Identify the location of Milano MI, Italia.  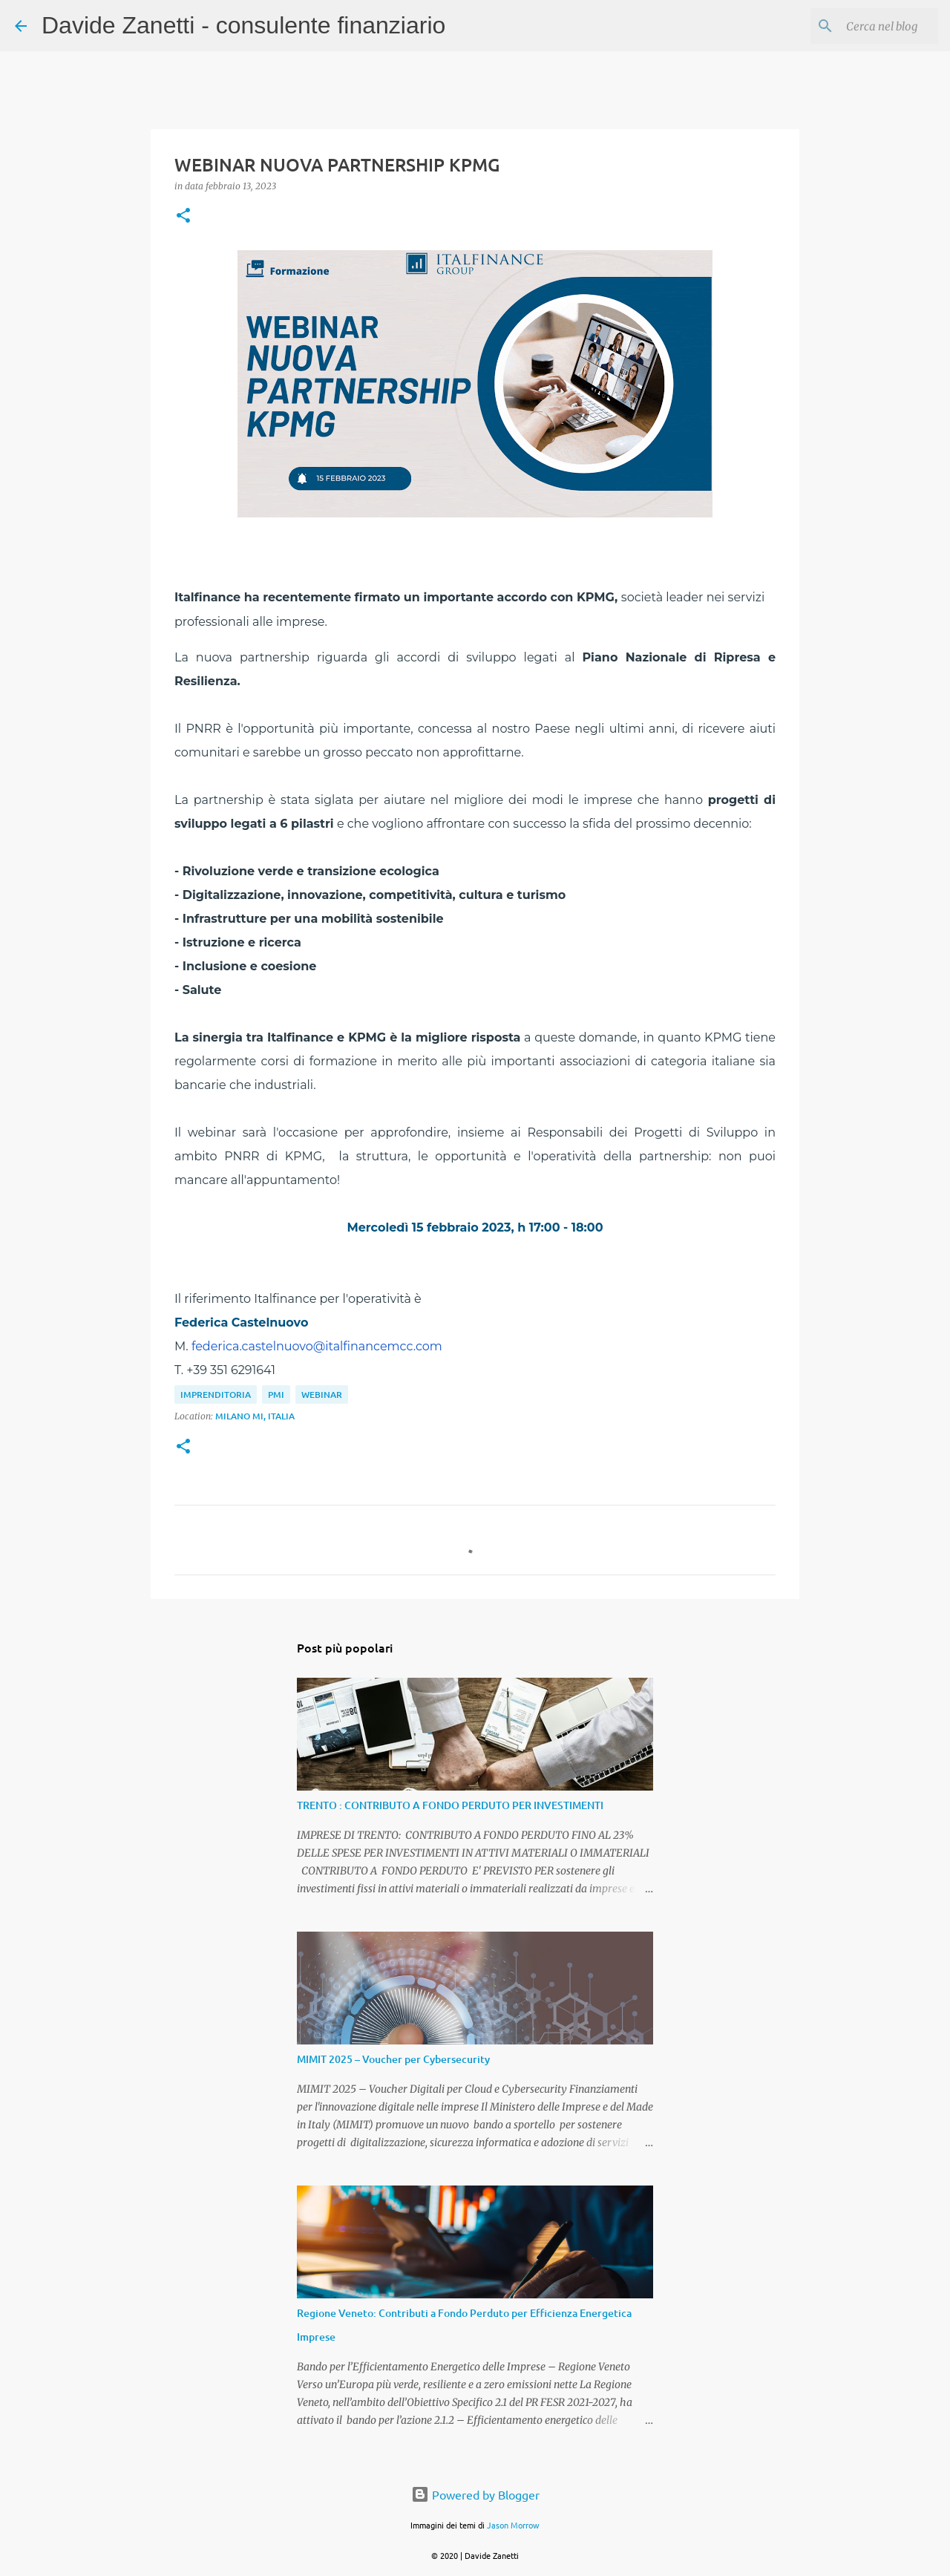
(255, 1416).